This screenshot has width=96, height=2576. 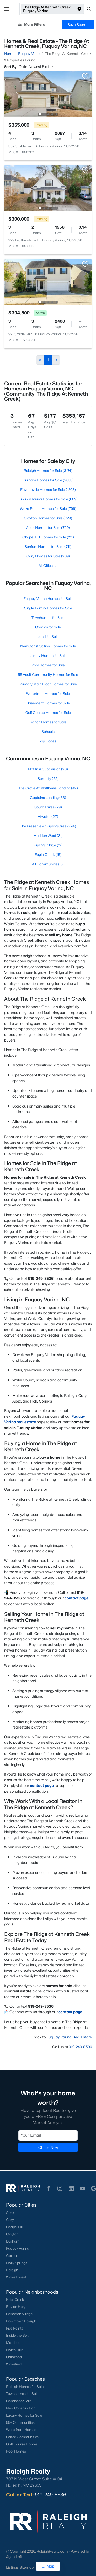 I want to click on 55 Adult Community Homes for Sale, so click(x=48, y=674).